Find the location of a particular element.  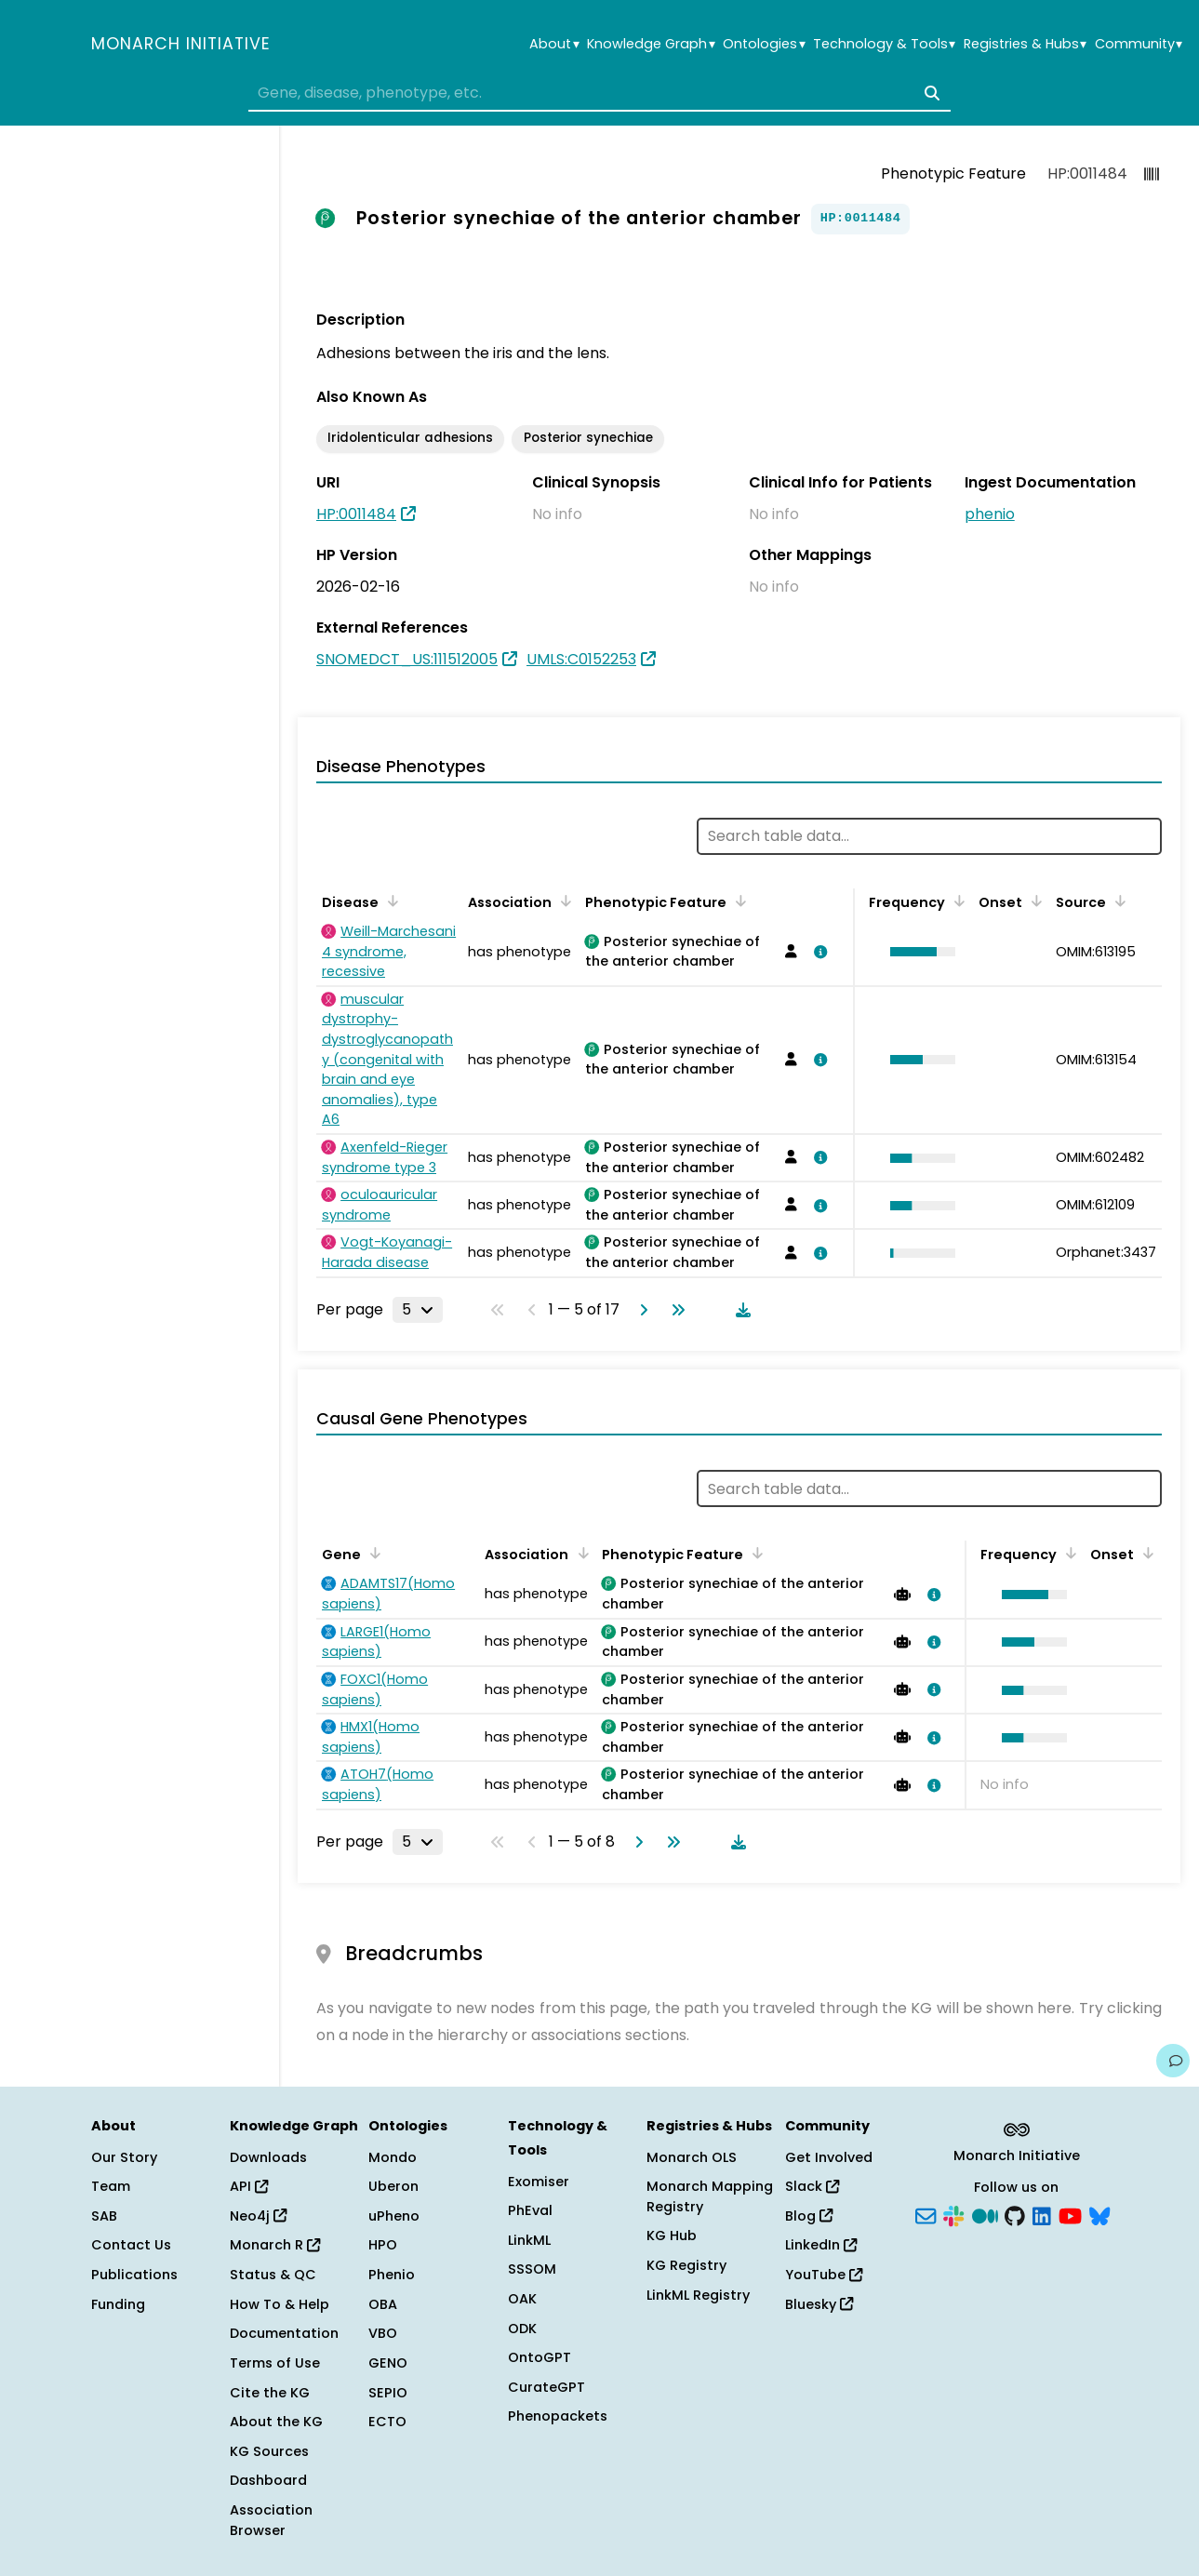

[Medium] is located at coordinates (985, 2214).